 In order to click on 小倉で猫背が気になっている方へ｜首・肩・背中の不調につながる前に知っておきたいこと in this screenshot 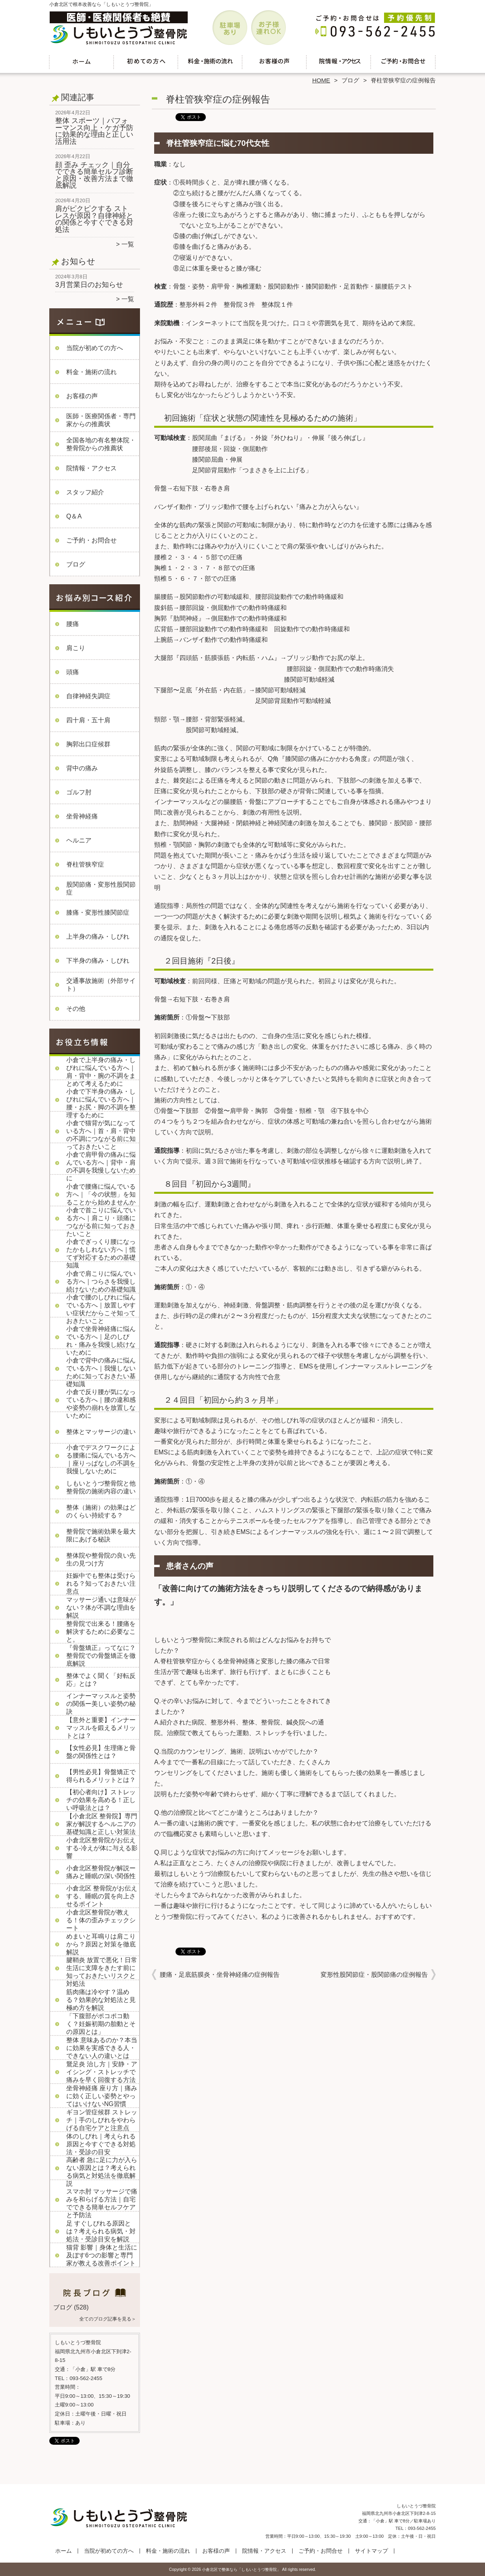, I will do `click(101, 1135)`.